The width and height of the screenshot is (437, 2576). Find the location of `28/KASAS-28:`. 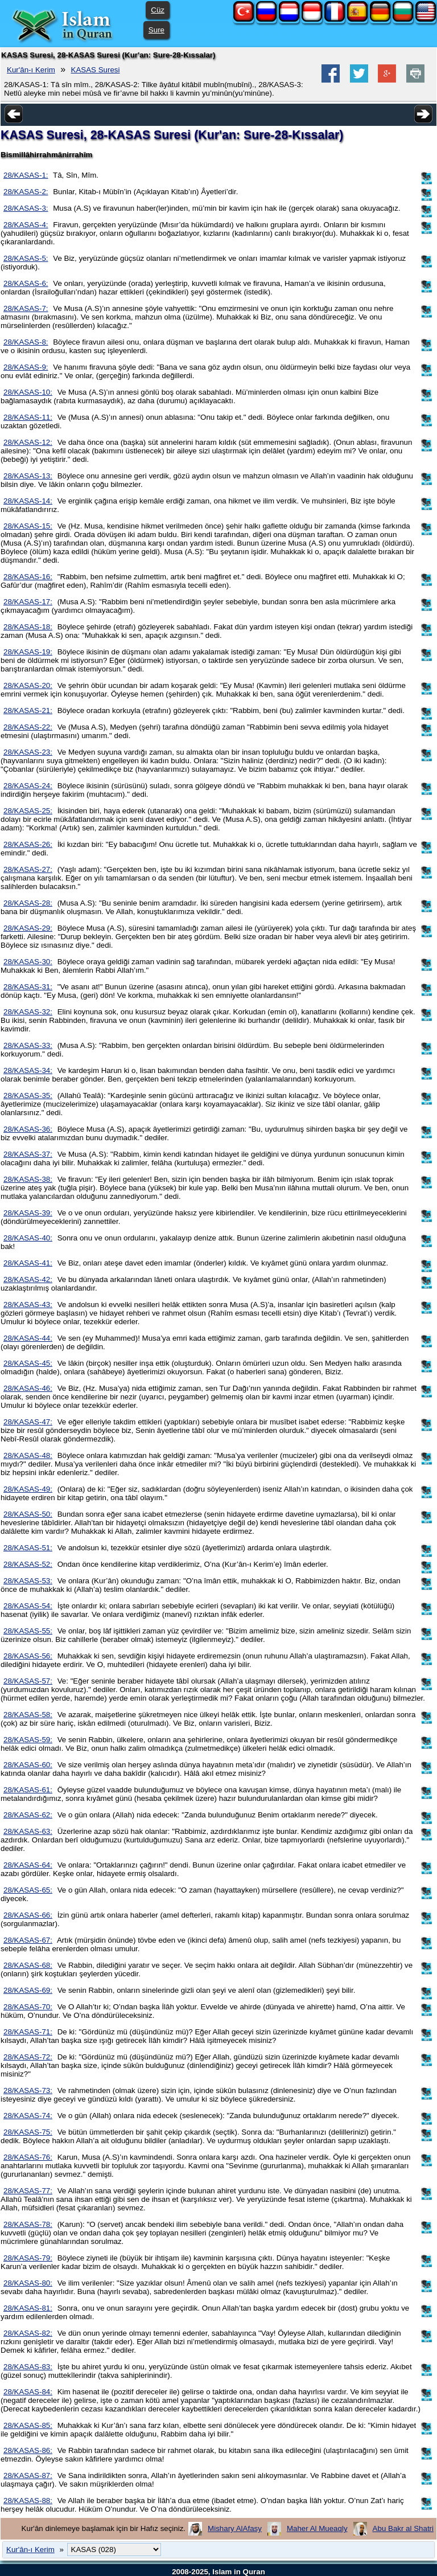

28/KASAS-28: is located at coordinates (27, 903).